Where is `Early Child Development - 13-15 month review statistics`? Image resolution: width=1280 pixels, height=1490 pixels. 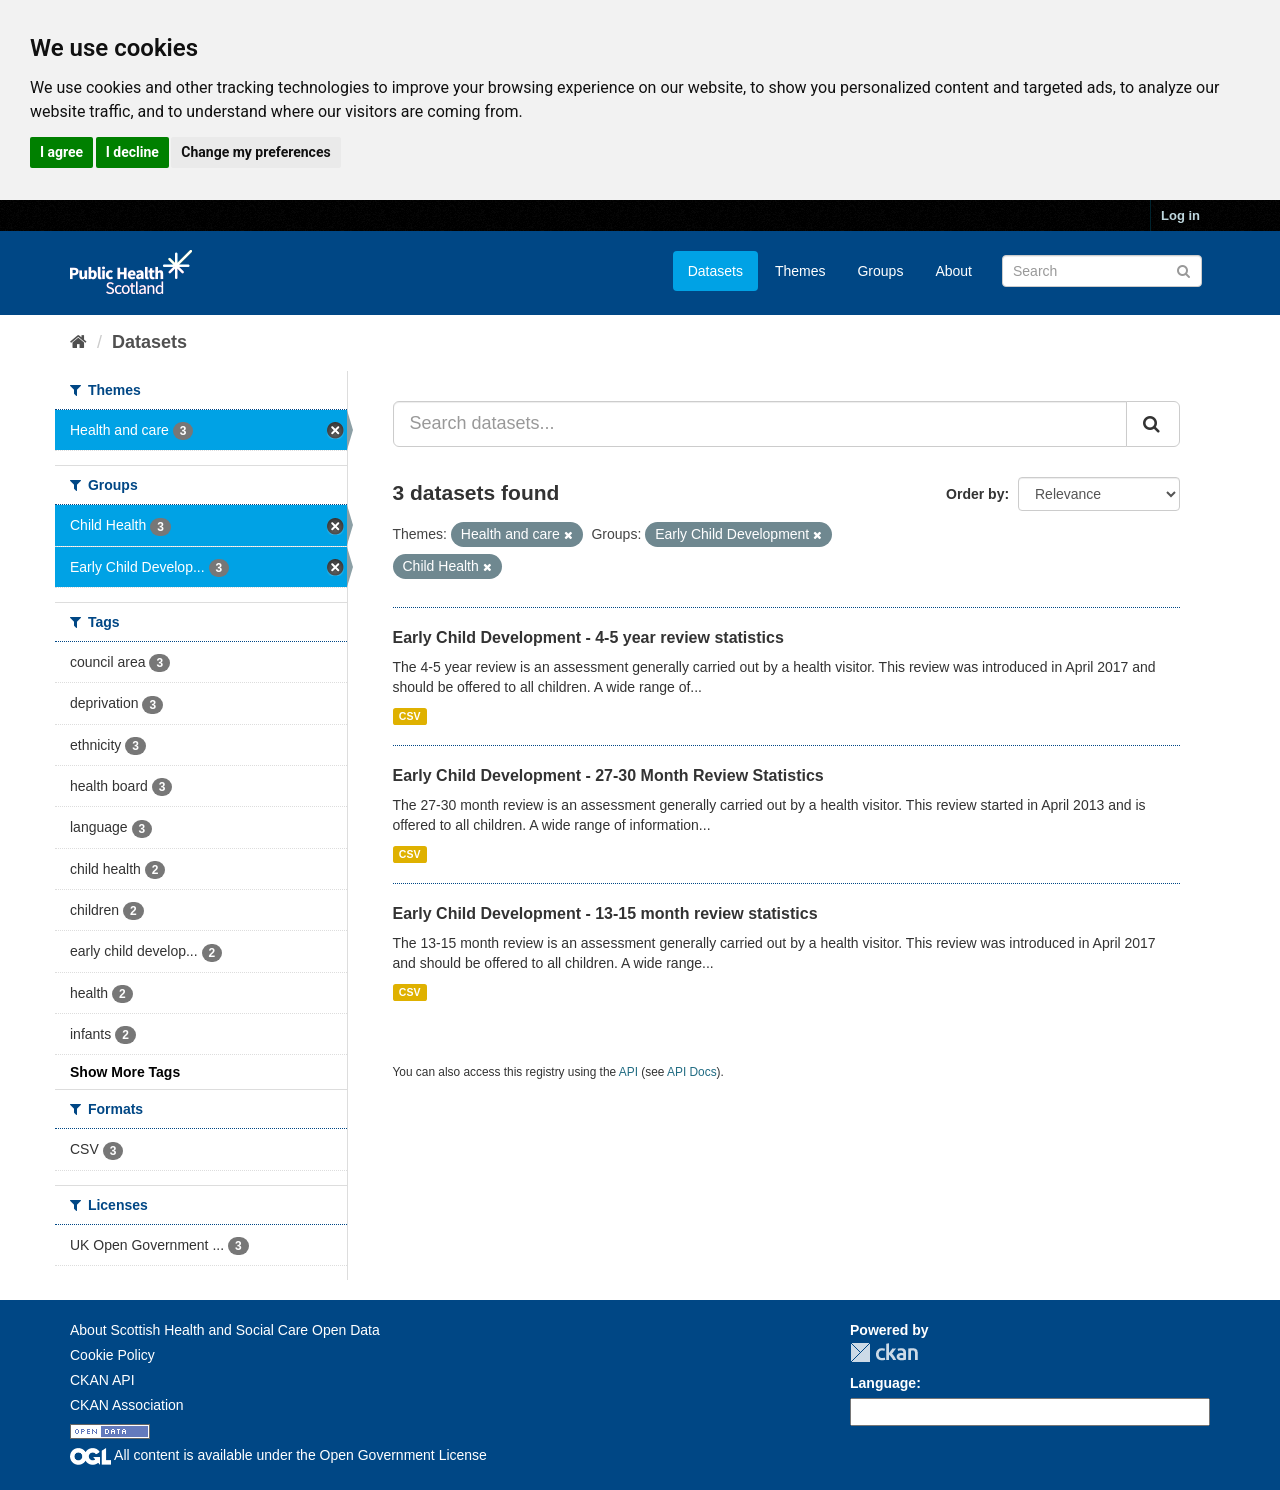 Early Child Development - 13-15 month review statistics is located at coordinates (605, 913).